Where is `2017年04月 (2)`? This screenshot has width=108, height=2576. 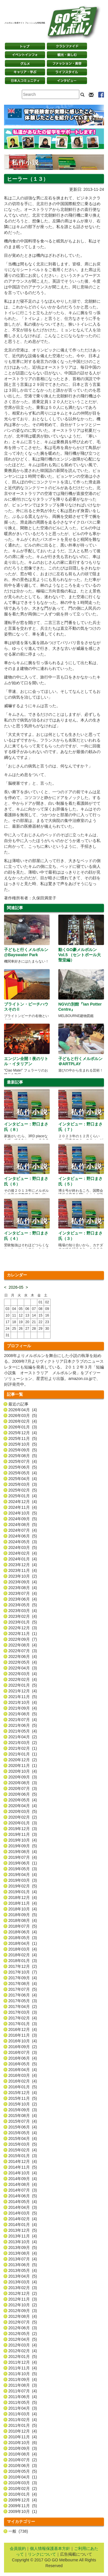 2017年04月 (2) is located at coordinates (22, 2006).